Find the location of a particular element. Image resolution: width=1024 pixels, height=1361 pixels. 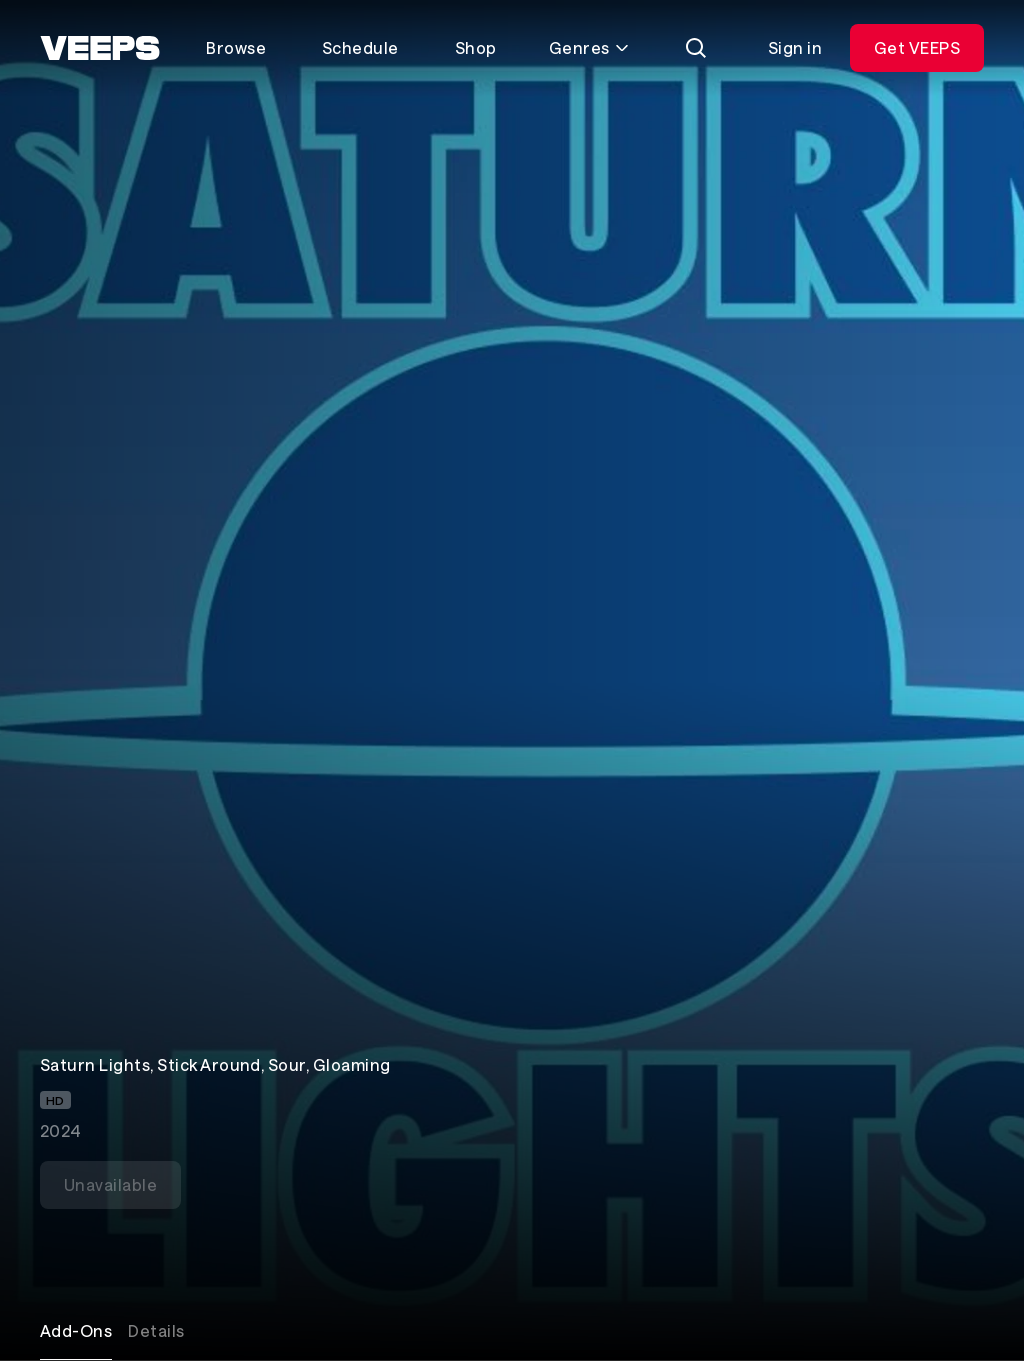

Browse is located at coordinates (236, 47).